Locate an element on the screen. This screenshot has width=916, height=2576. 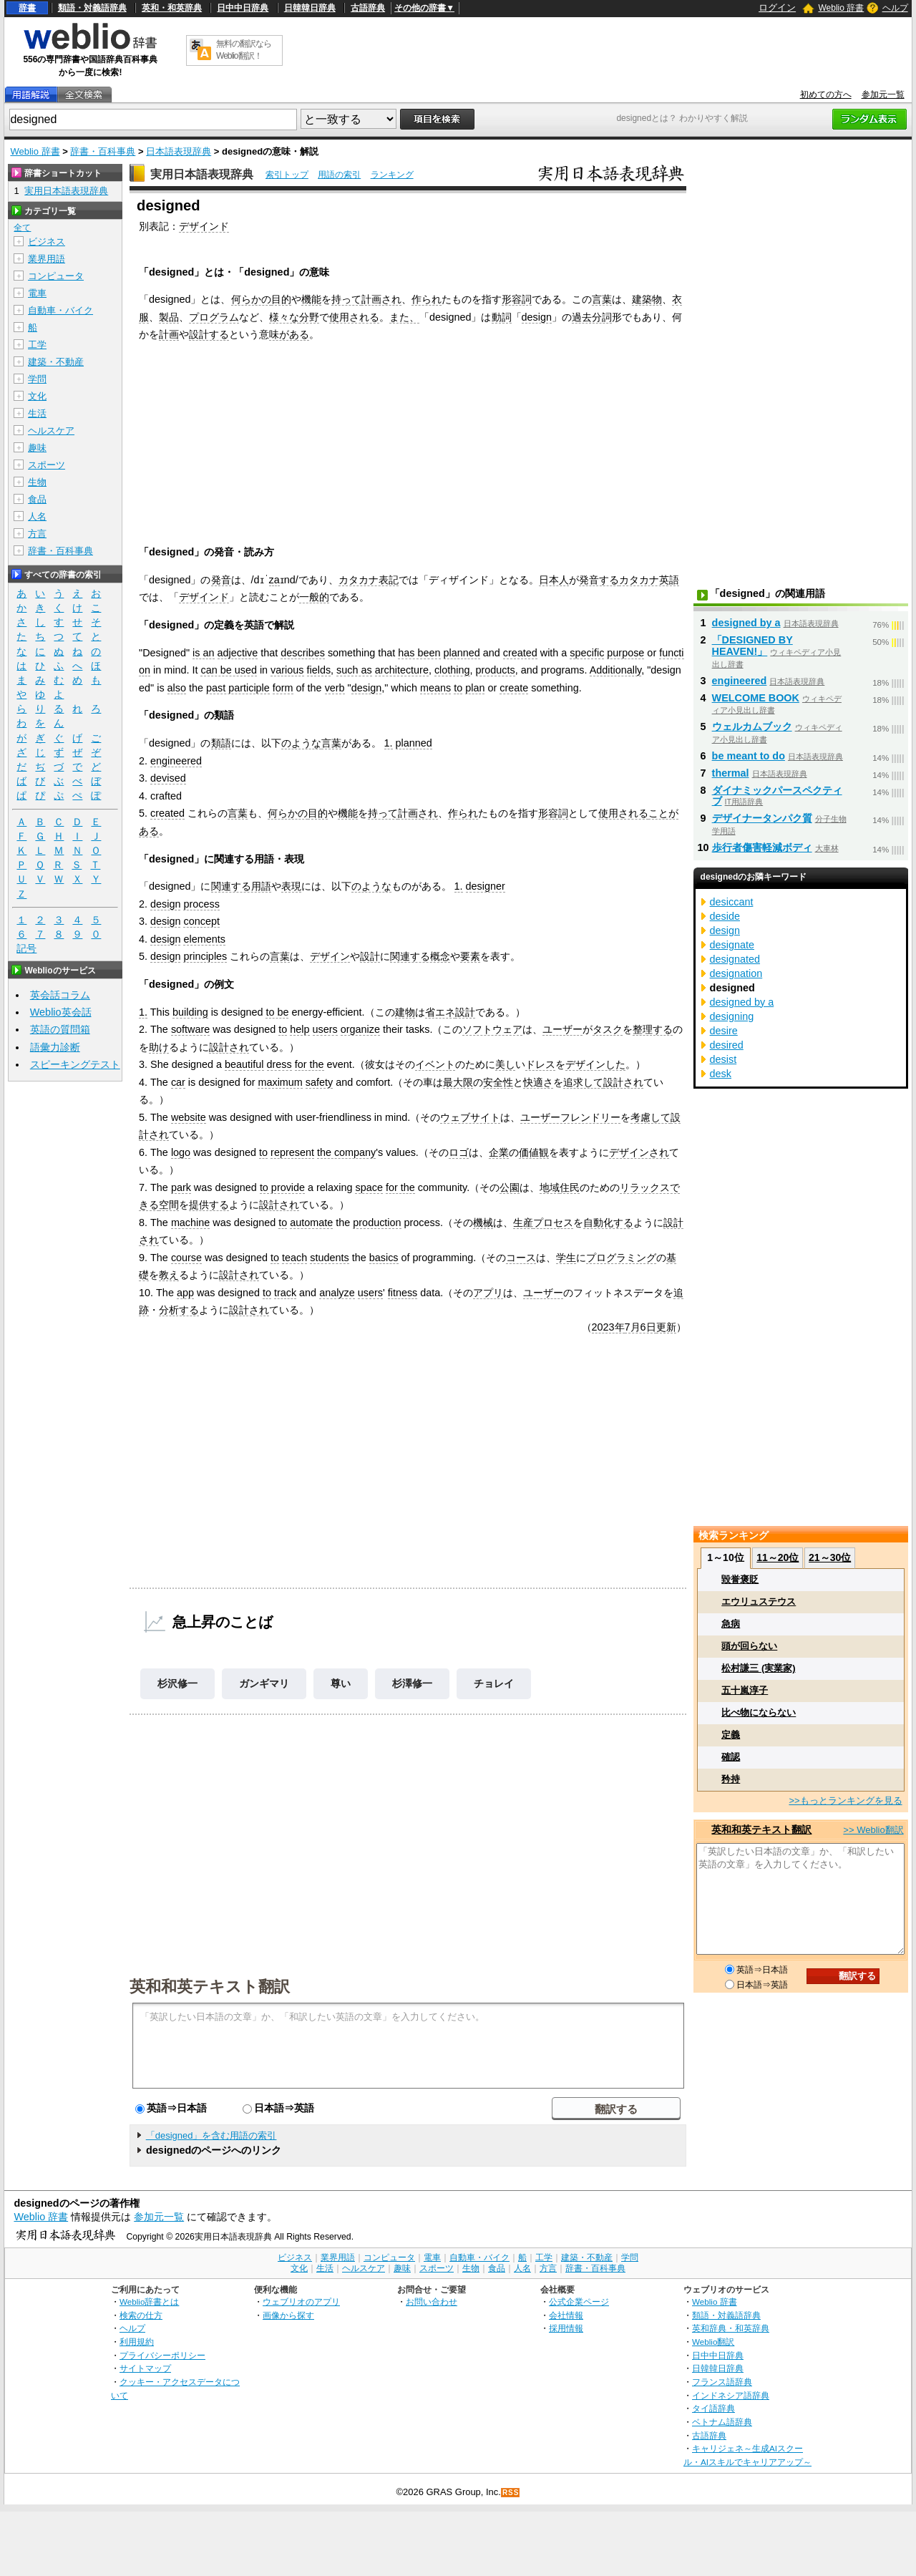
ソフトウェア is located at coordinates (492, 1029).